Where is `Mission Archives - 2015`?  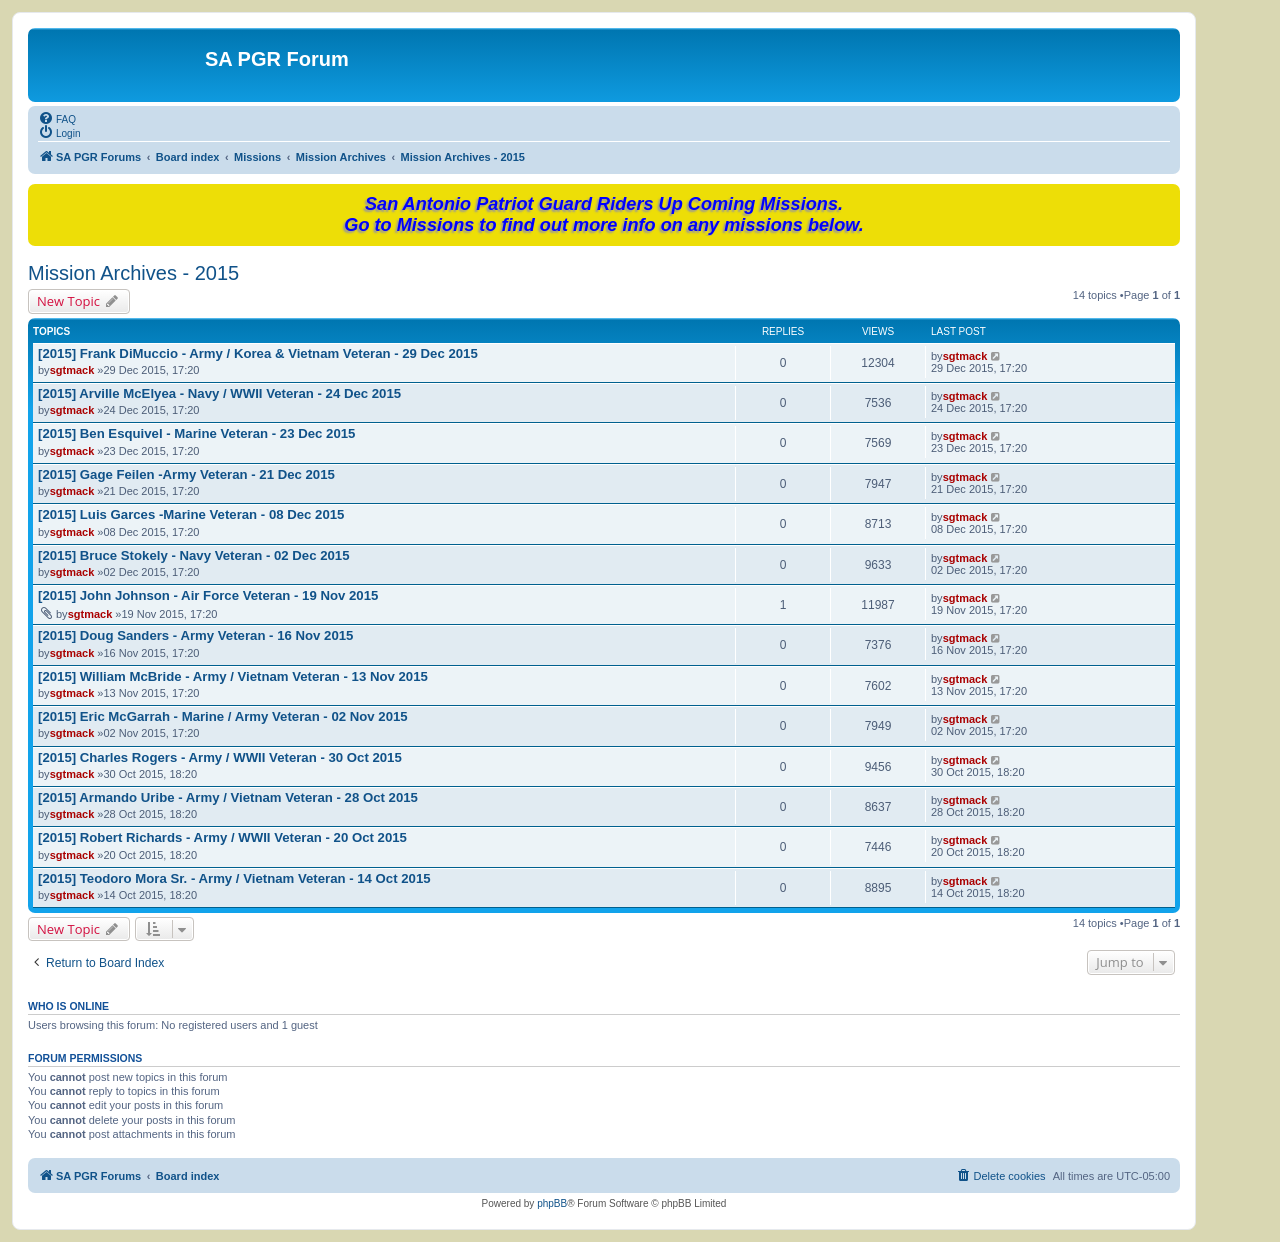 Mission Archives - 2015 is located at coordinates (133, 273).